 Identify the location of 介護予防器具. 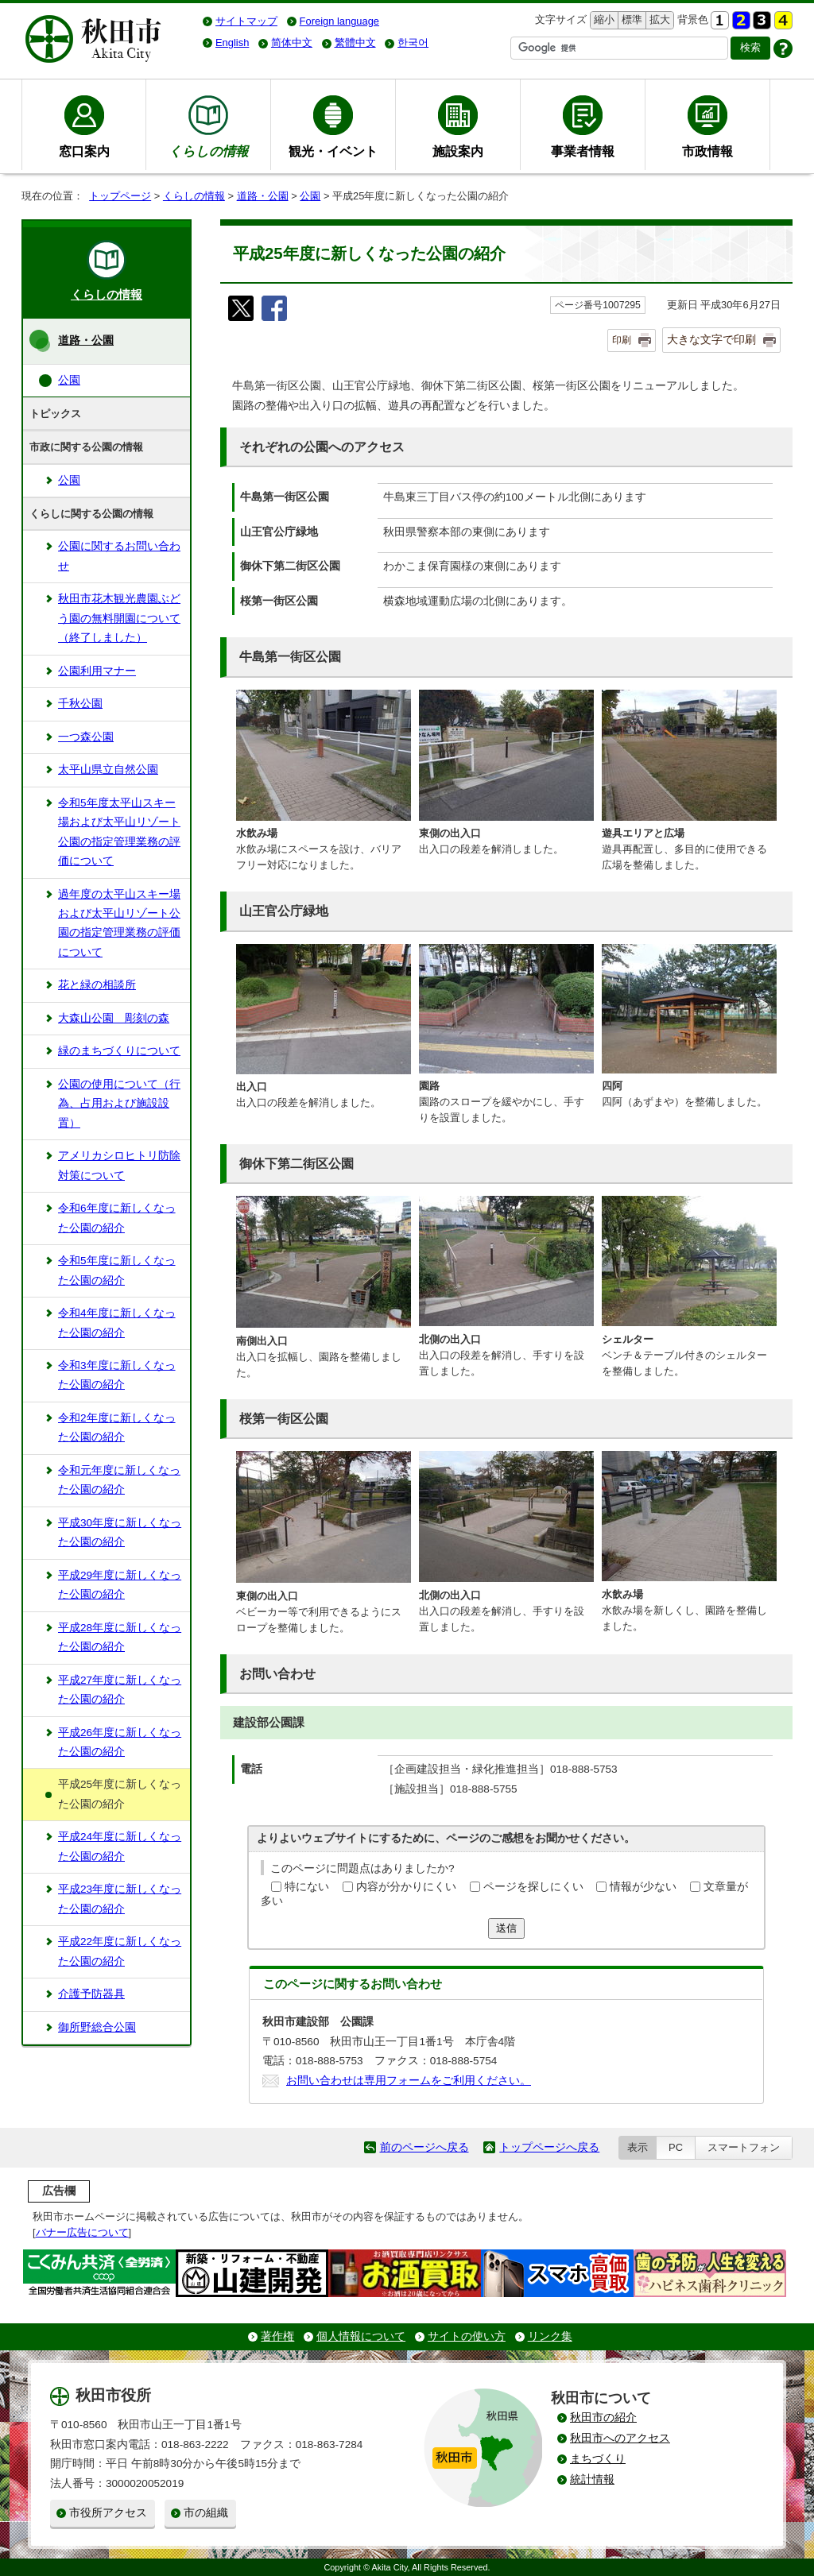
(91, 1994).